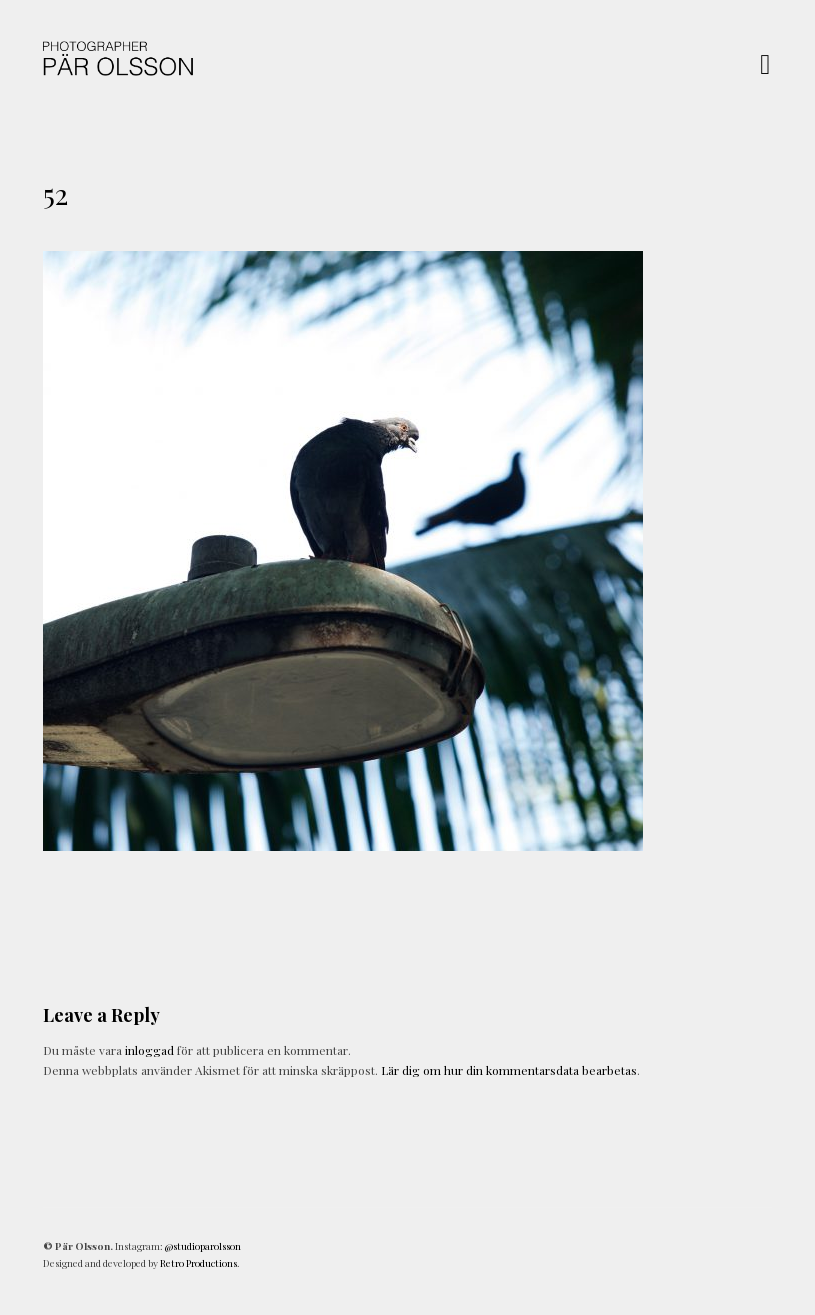 This screenshot has width=815, height=1315. What do you see at coordinates (203, 1246) in the screenshot?
I see `@studioparolsson` at bounding box center [203, 1246].